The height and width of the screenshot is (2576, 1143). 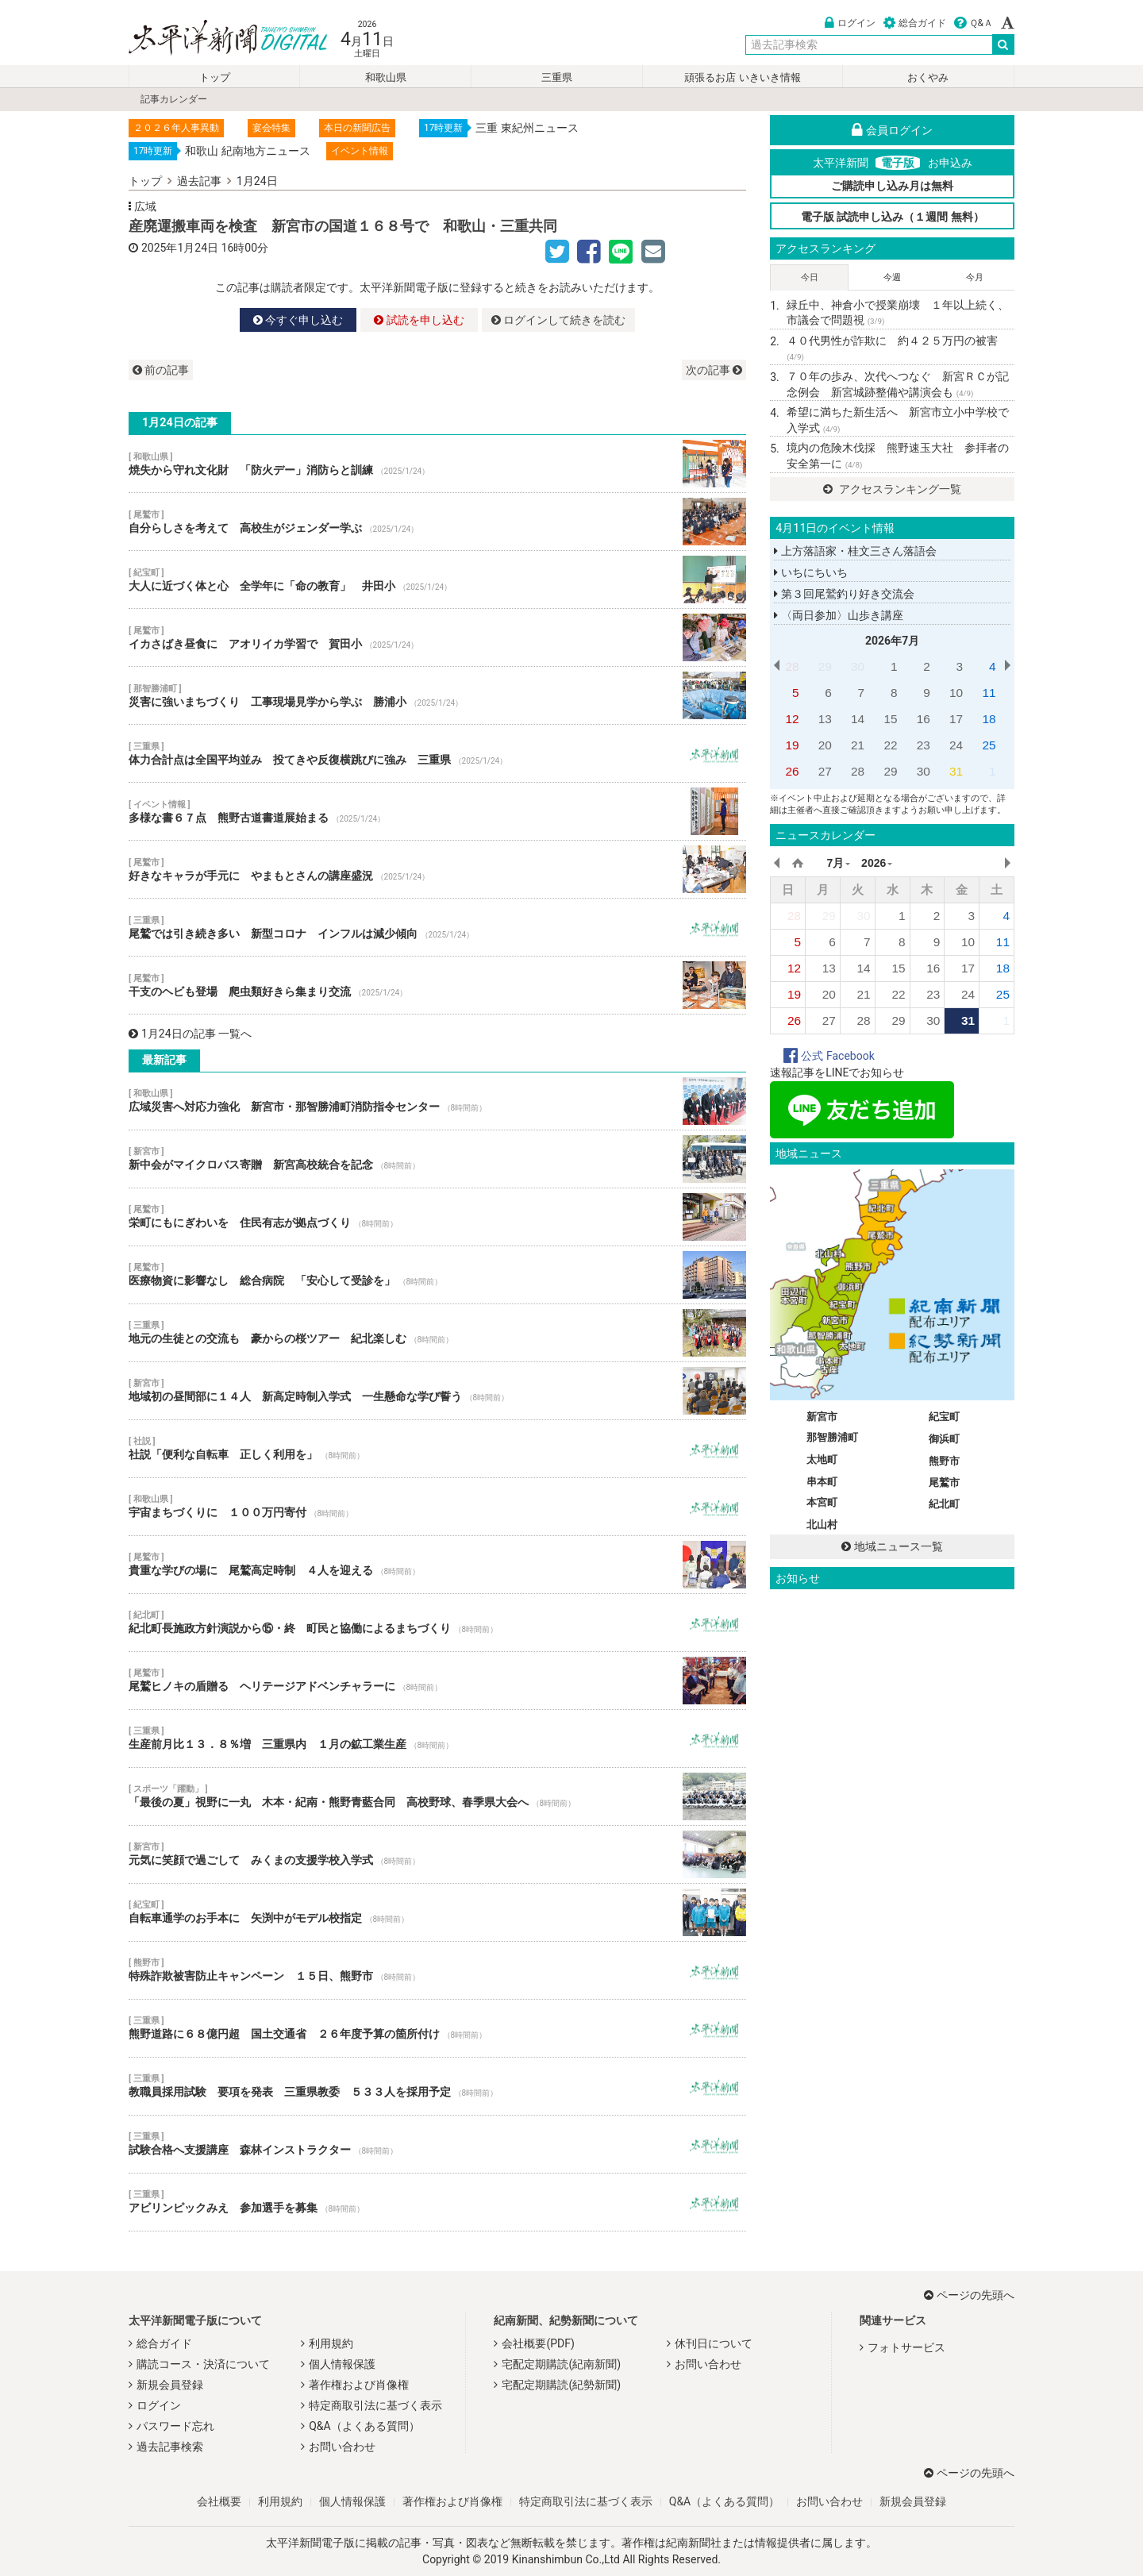 I want to click on 緑丘中、神倉小で授業崩壊 １年以上続く、市議会で問題視, so click(x=898, y=312).